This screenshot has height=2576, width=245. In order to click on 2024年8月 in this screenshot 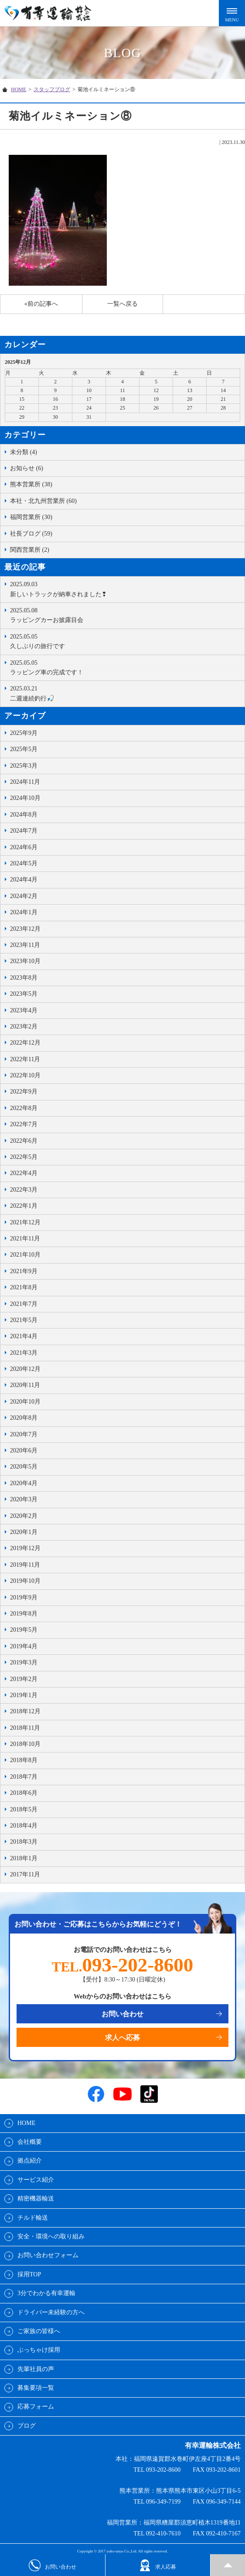, I will do `click(23, 814)`.